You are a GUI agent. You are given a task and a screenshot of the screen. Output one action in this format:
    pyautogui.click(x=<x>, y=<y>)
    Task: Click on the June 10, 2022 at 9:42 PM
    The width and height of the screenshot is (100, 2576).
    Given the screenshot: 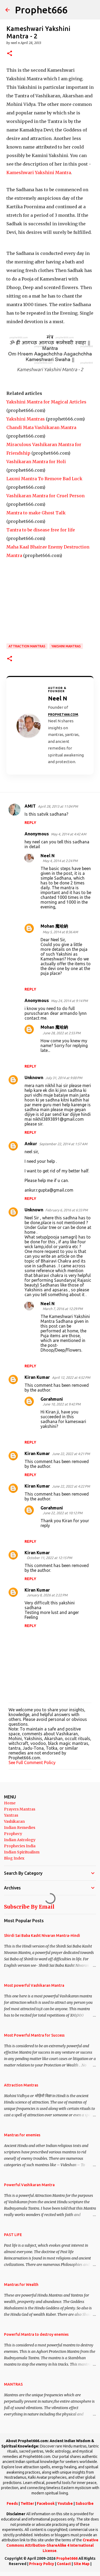 What is the action you would take?
    pyautogui.click(x=62, y=1404)
    